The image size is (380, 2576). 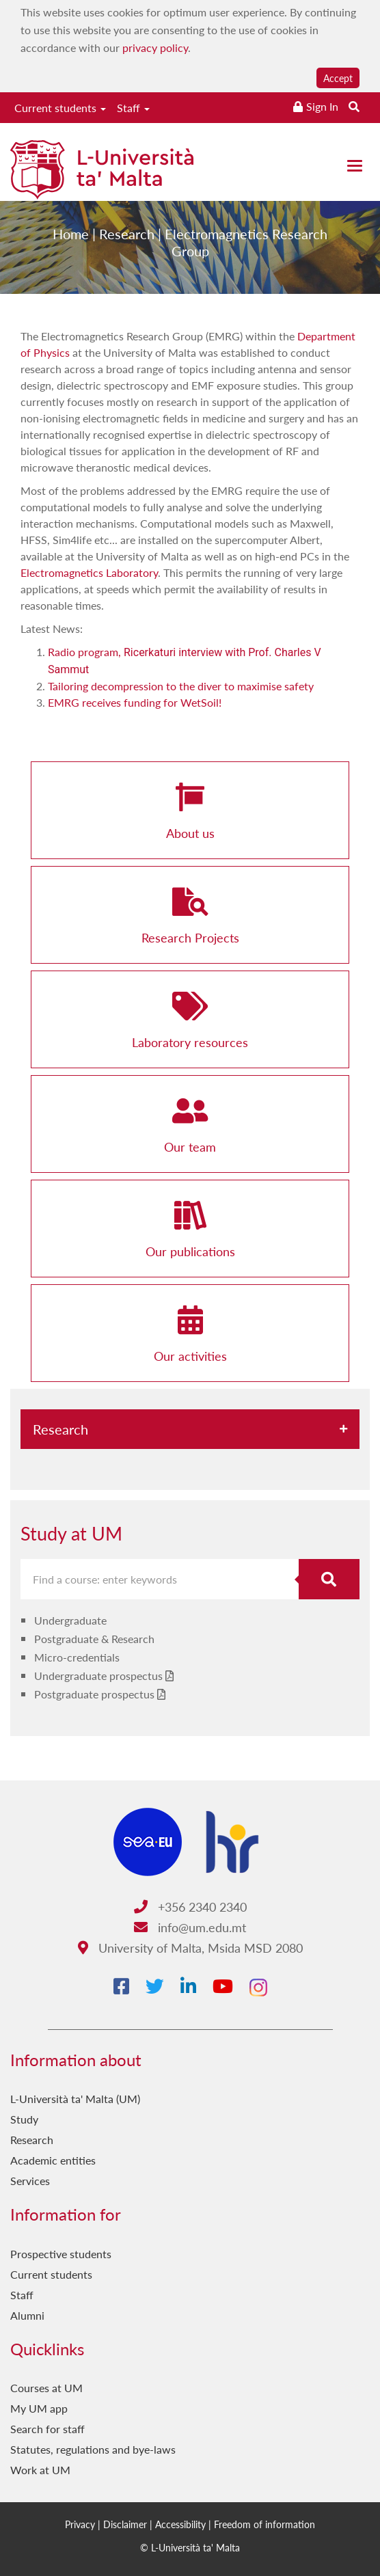 I want to click on Statutes, regulations and bye-laws, so click(x=93, y=2449).